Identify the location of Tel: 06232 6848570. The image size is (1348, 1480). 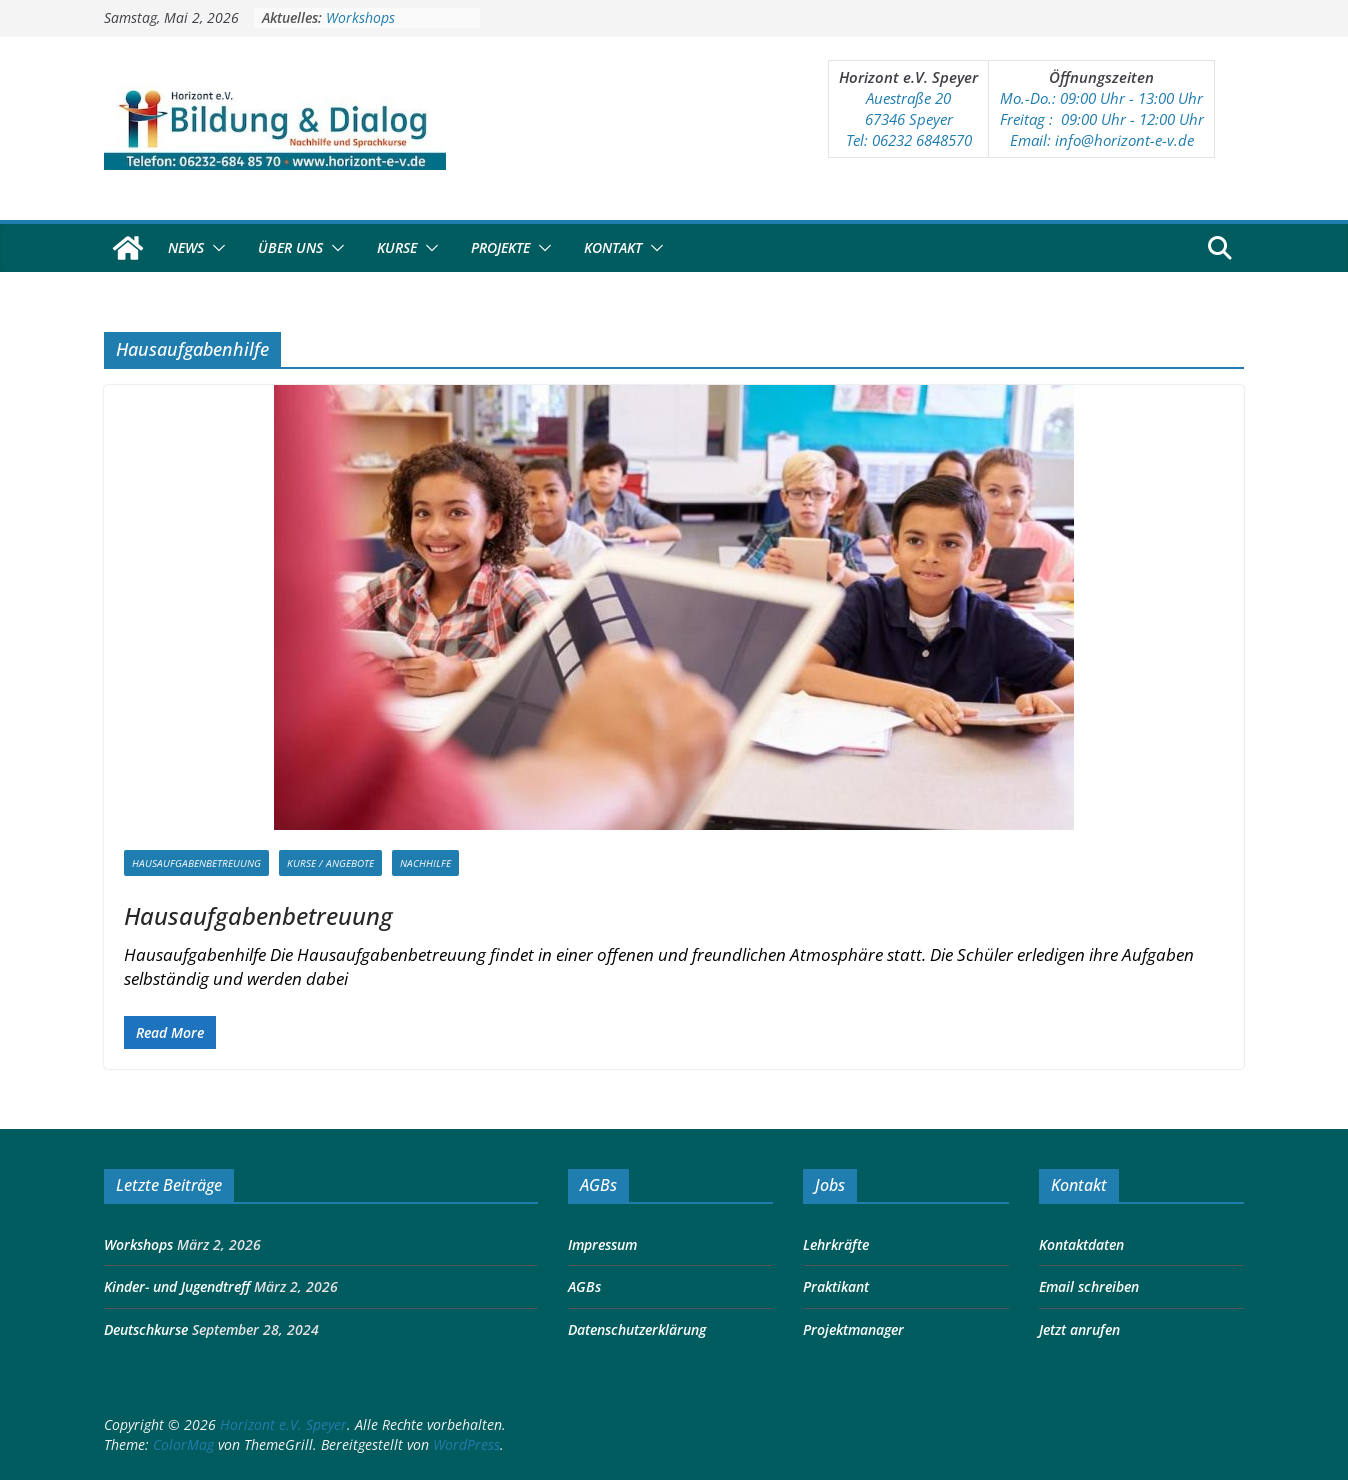
(909, 140).